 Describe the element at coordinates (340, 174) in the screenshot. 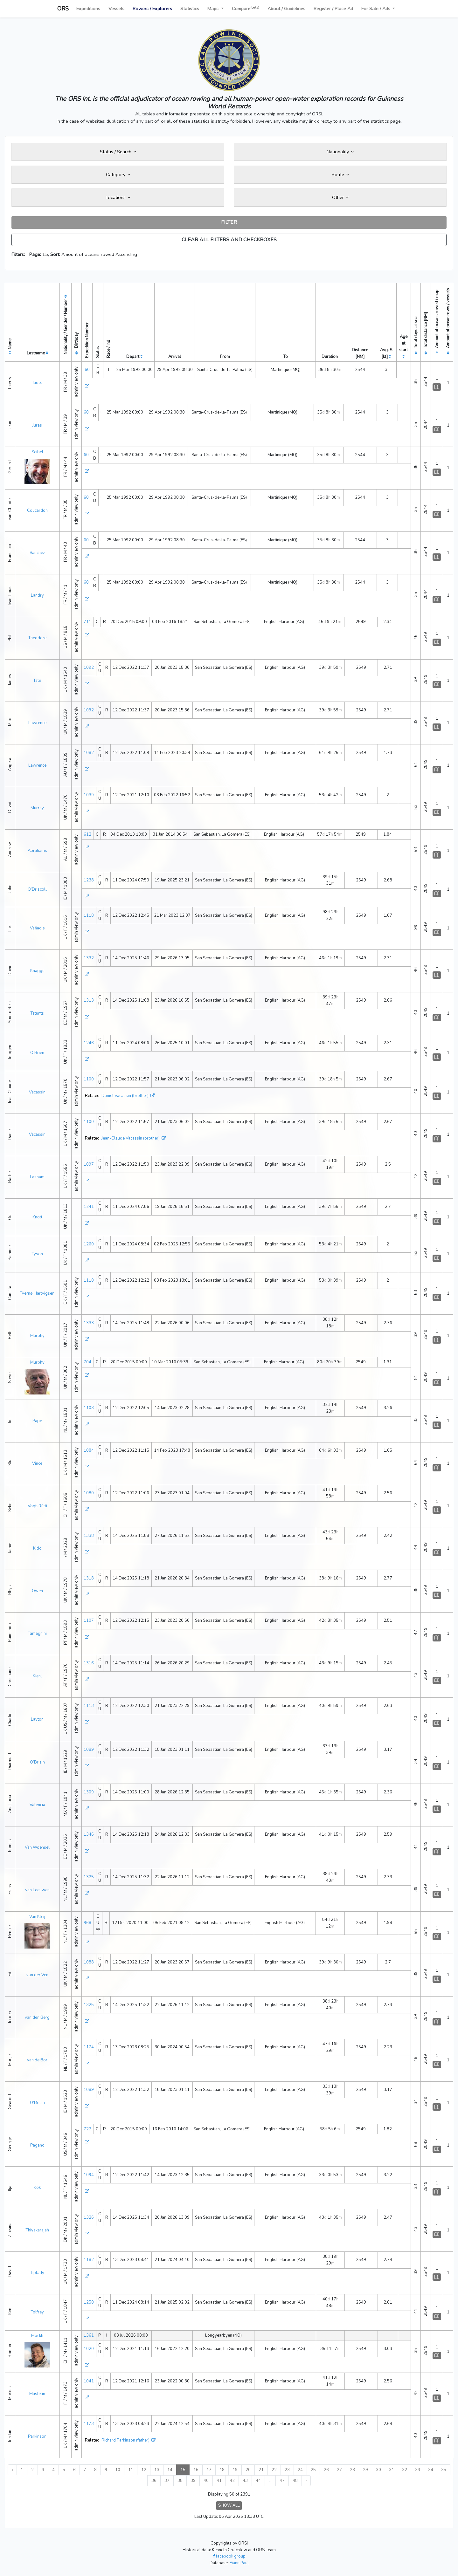

I see `Route` at that location.